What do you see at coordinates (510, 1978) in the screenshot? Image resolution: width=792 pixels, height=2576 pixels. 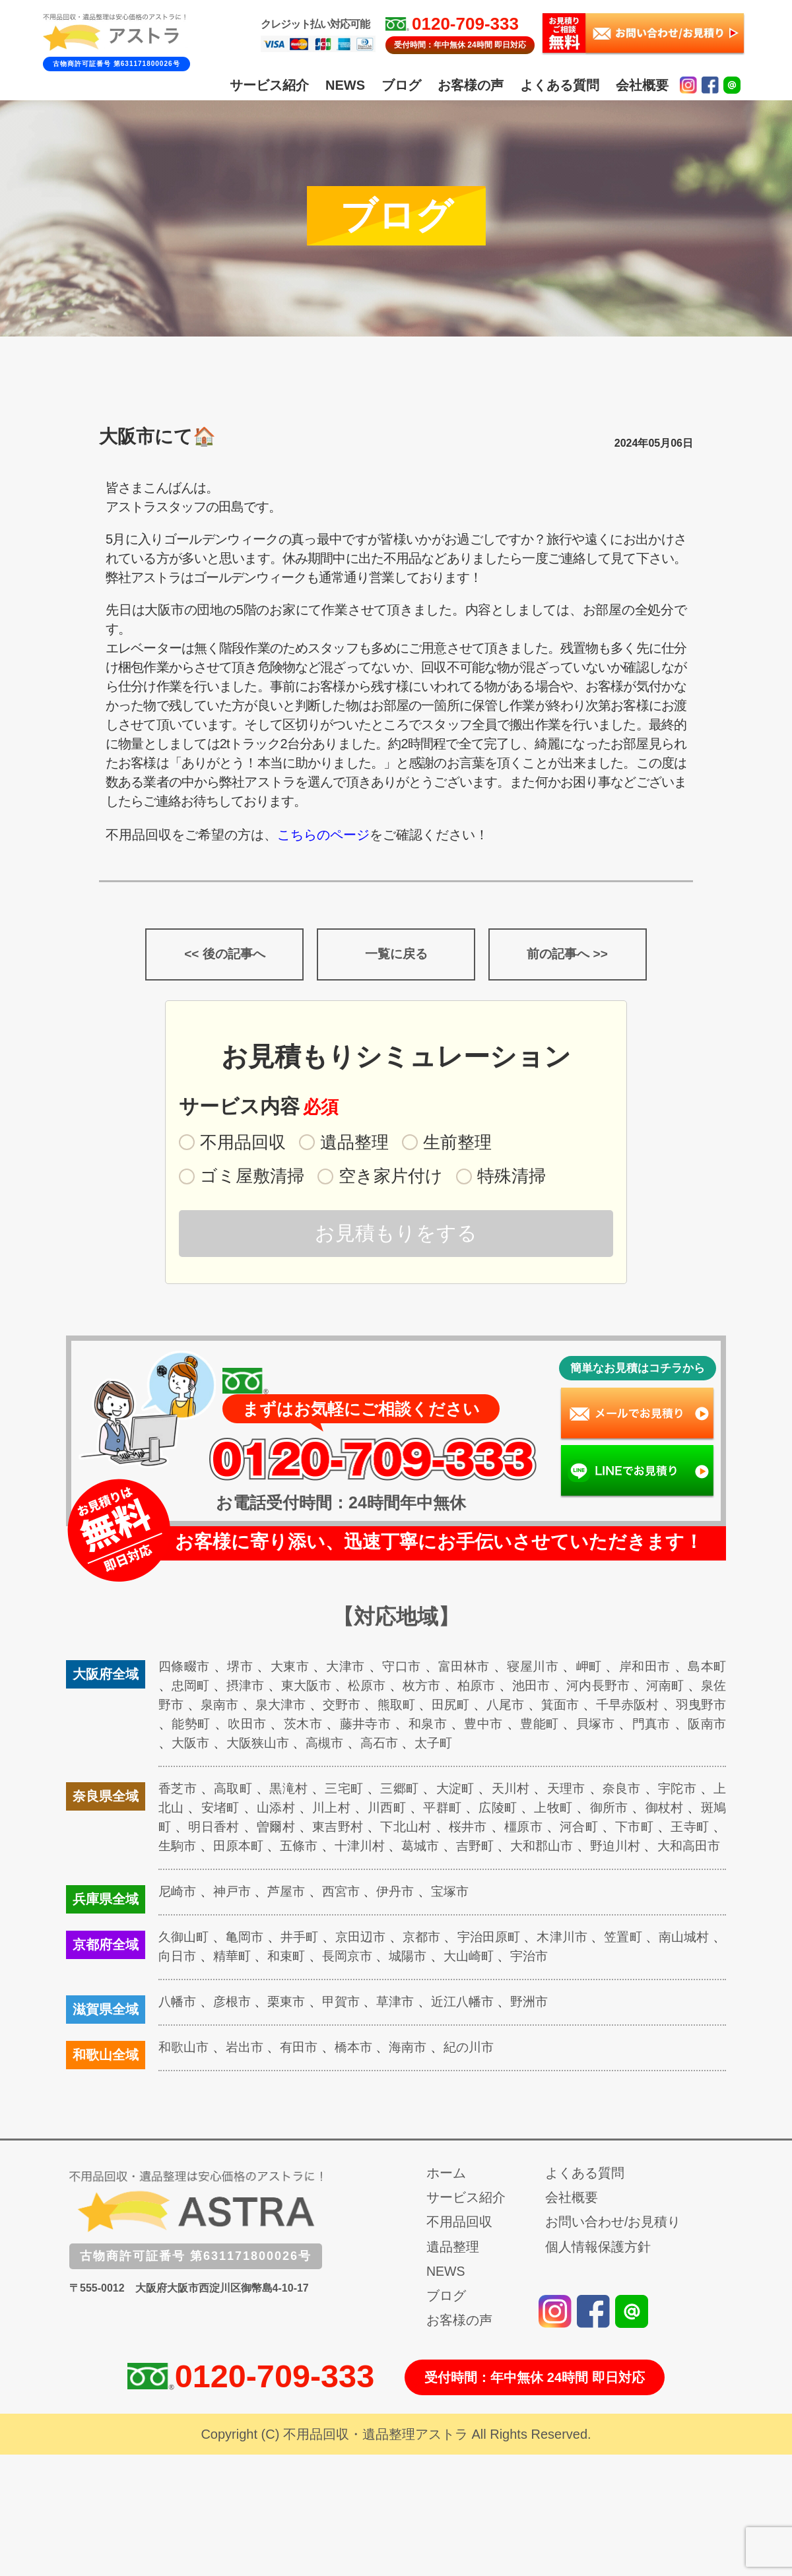 I see `大山崎町` at bounding box center [510, 1978].